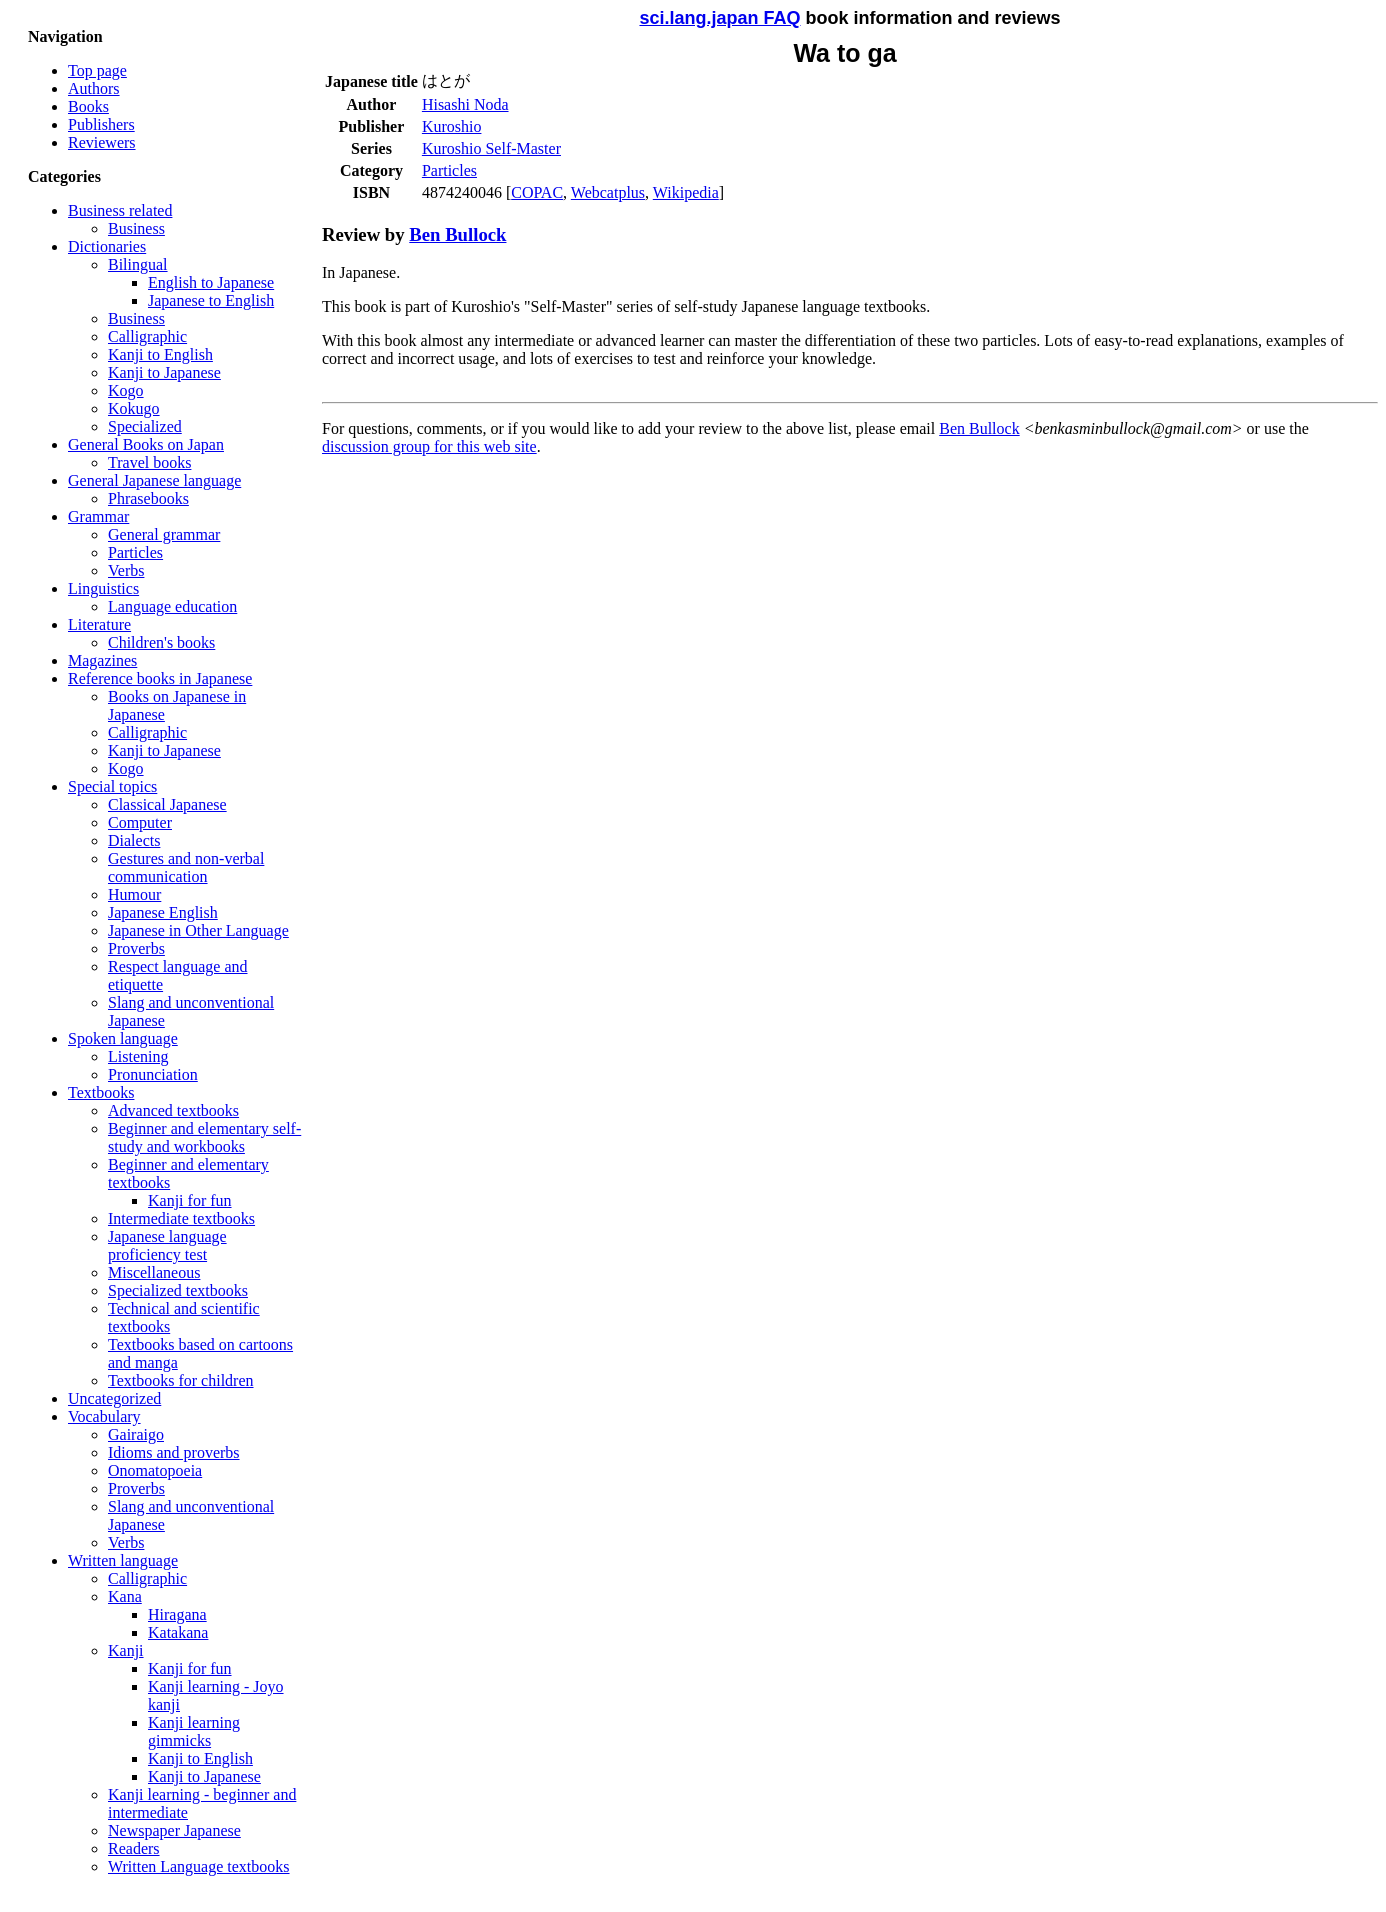 This screenshot has height=1912, width=1386. I want to click on Onomatopoeia, so click(155, 1470).